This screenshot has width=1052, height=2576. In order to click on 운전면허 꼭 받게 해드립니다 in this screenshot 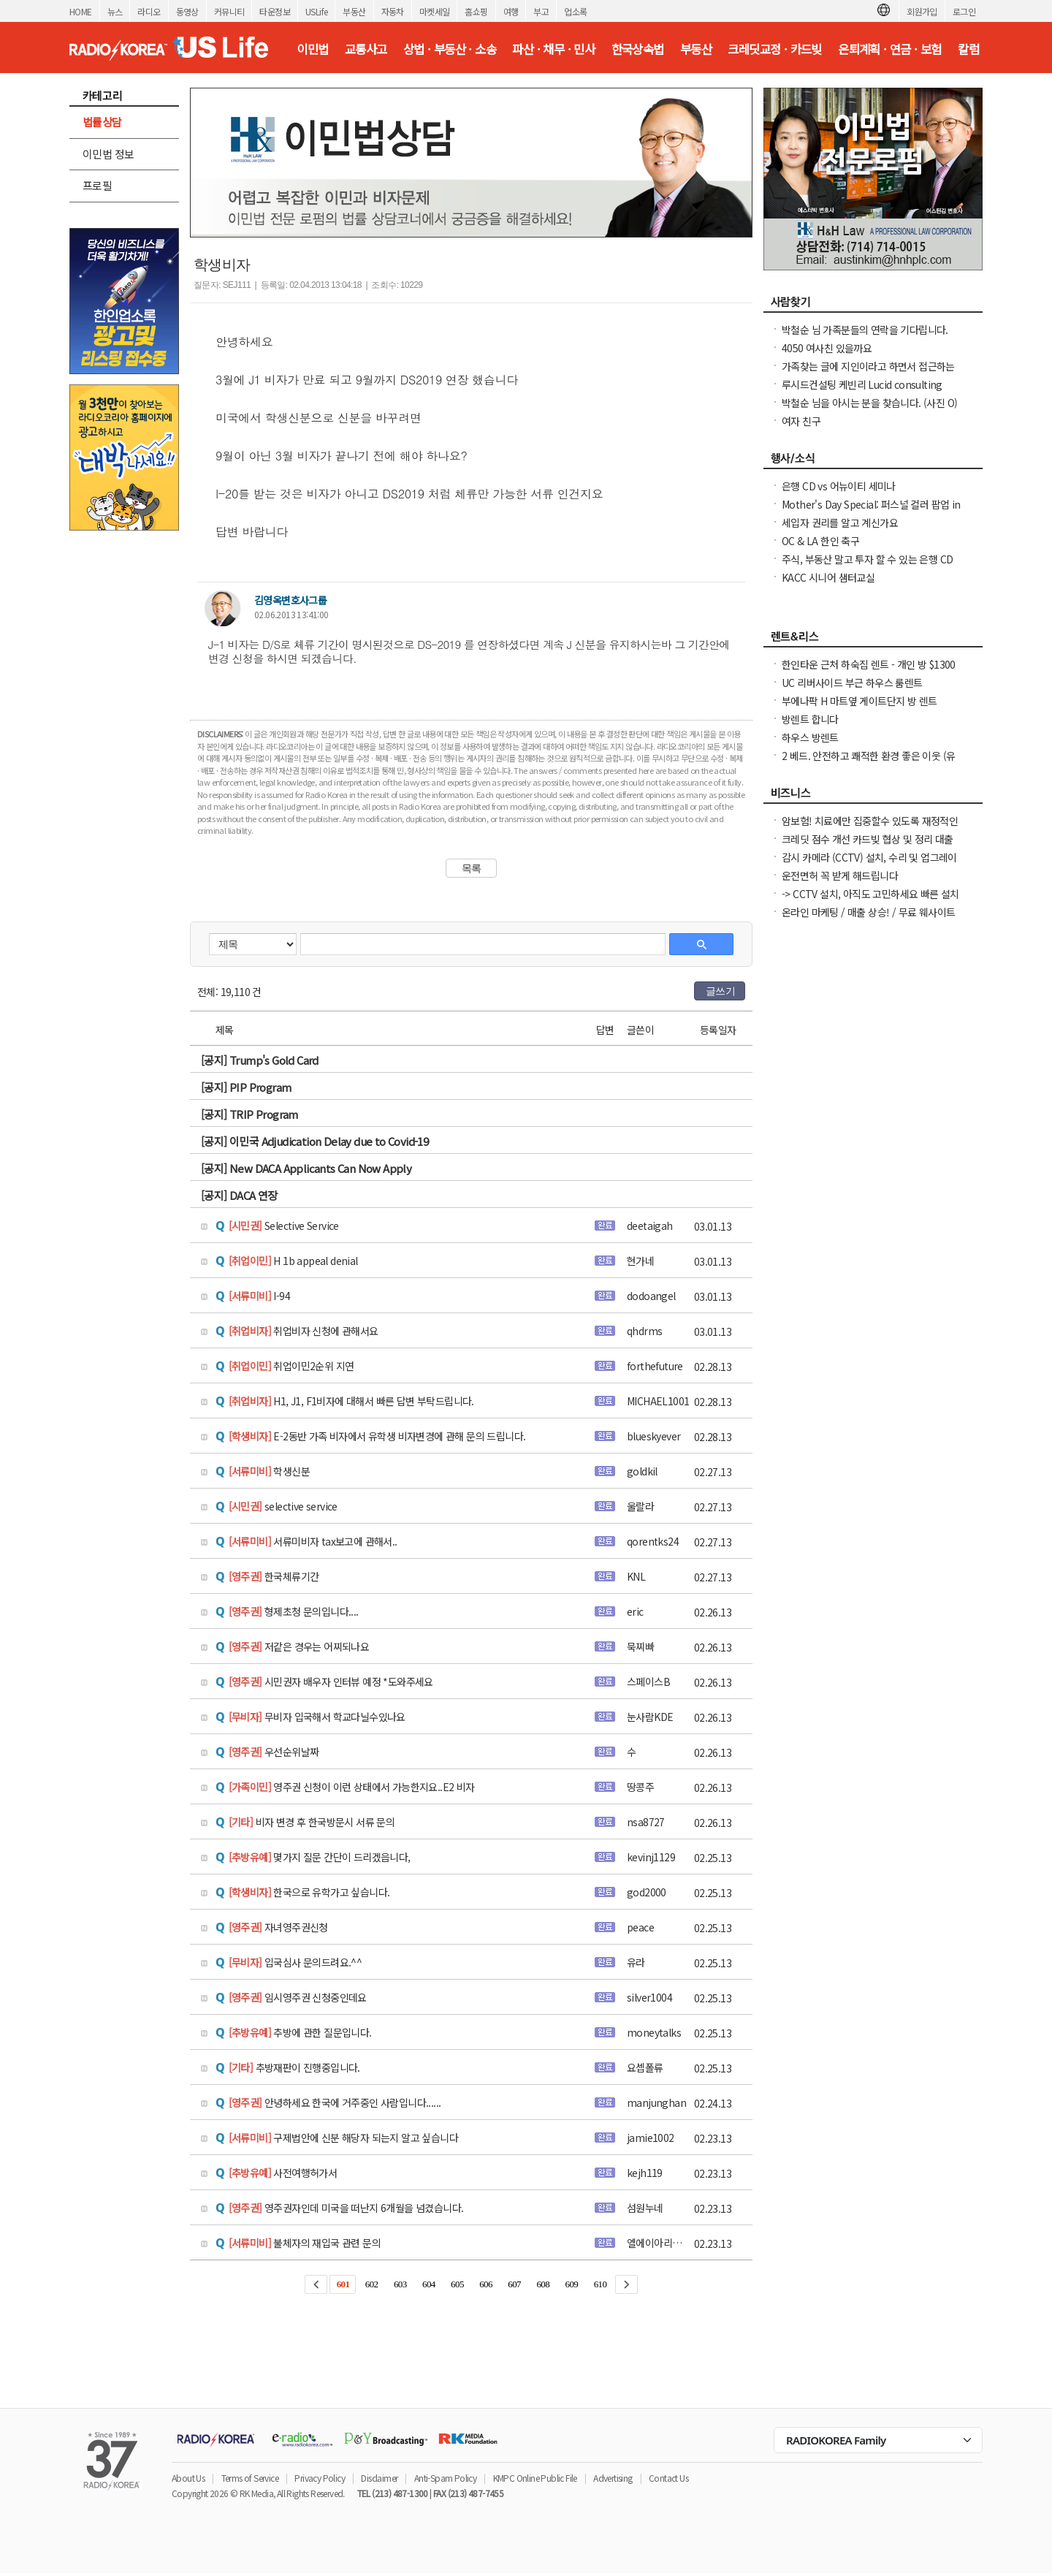, I will do `click(840, 875)`.